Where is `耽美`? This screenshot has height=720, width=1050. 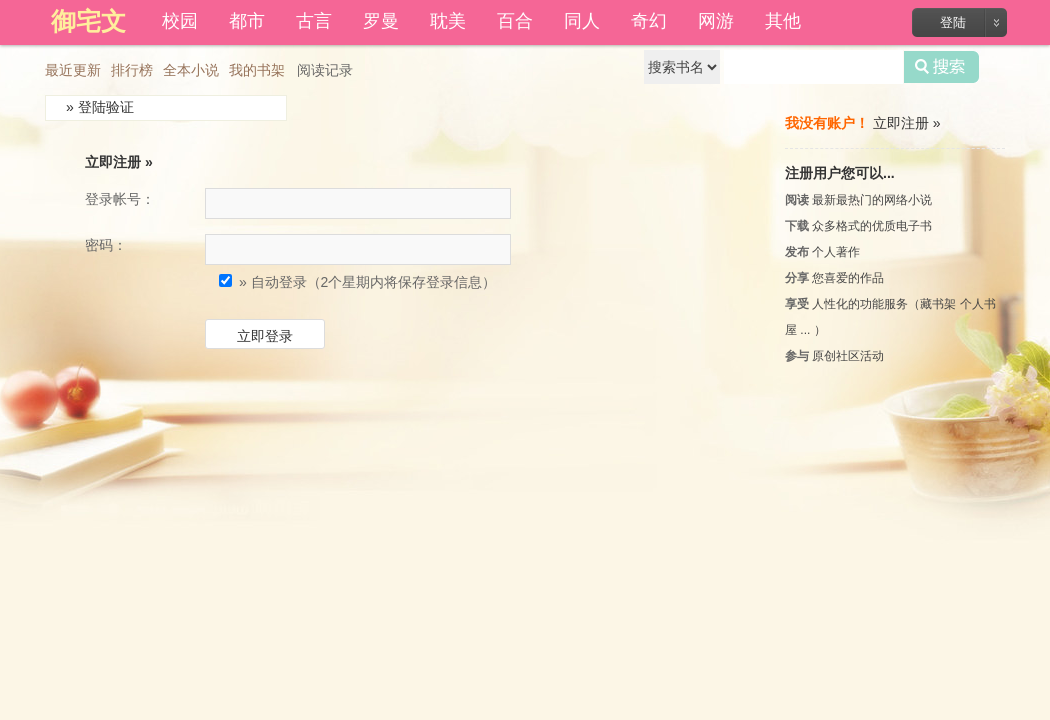 耽美 is located at coordinates (448, 21).